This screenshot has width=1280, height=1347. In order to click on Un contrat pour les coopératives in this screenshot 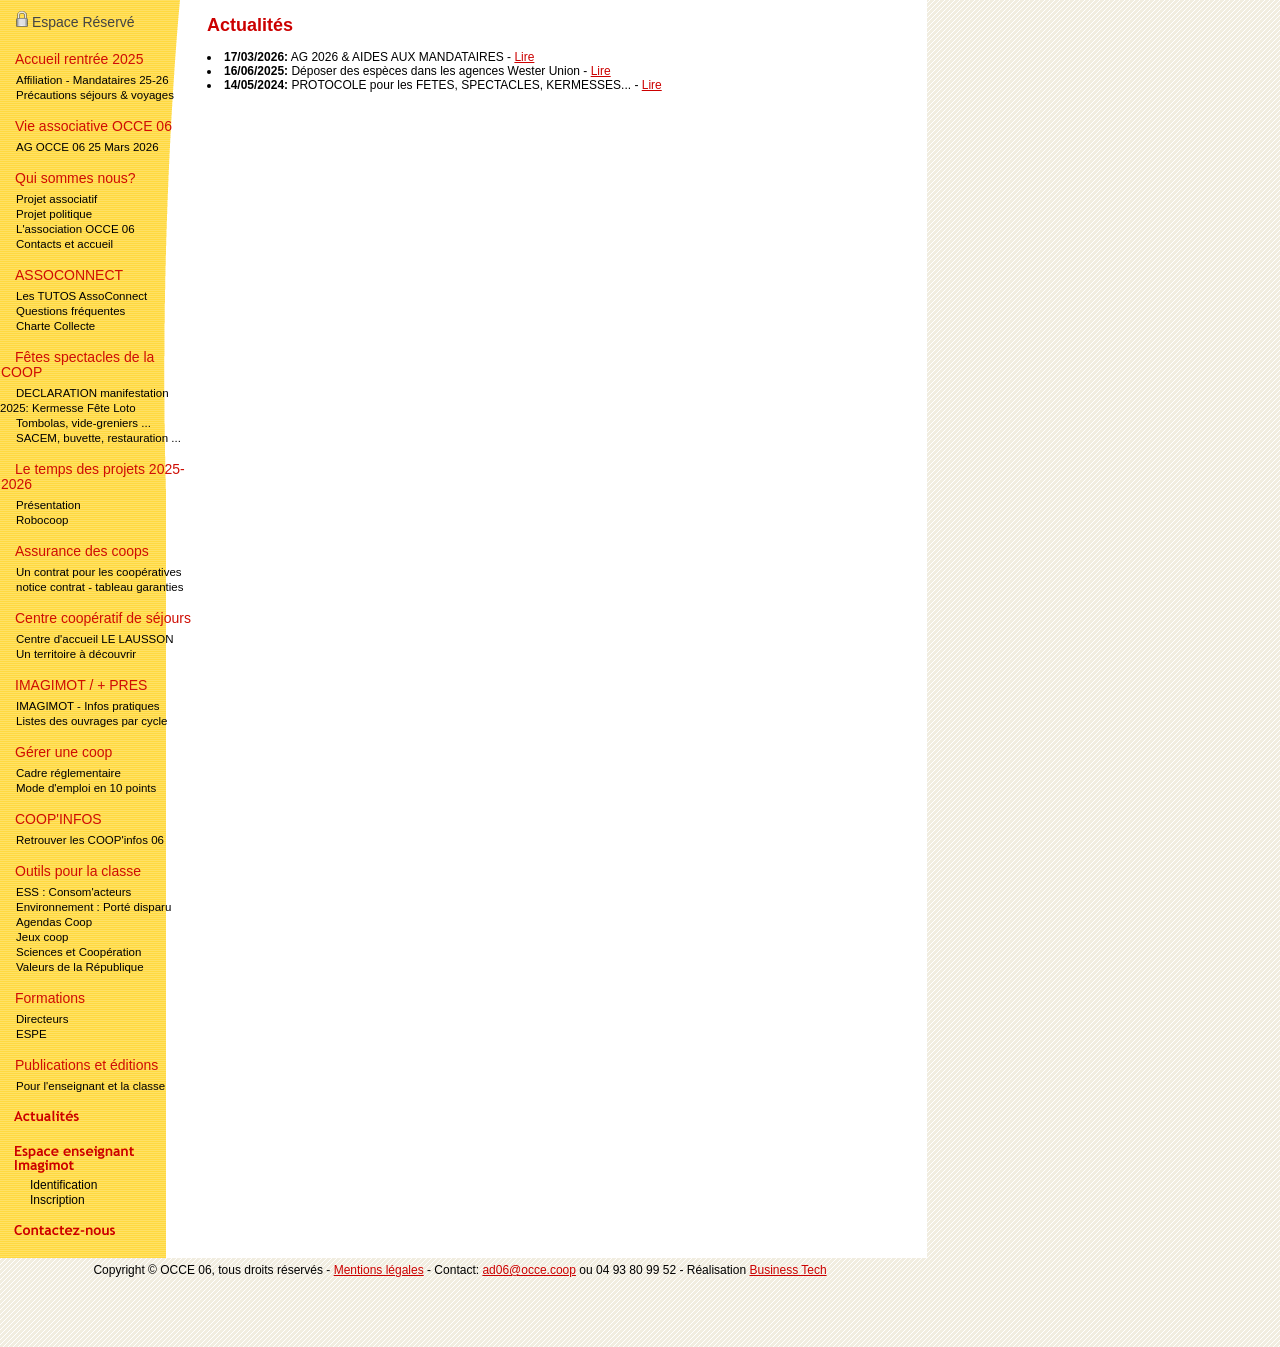, I will do `click(99, 572)`.